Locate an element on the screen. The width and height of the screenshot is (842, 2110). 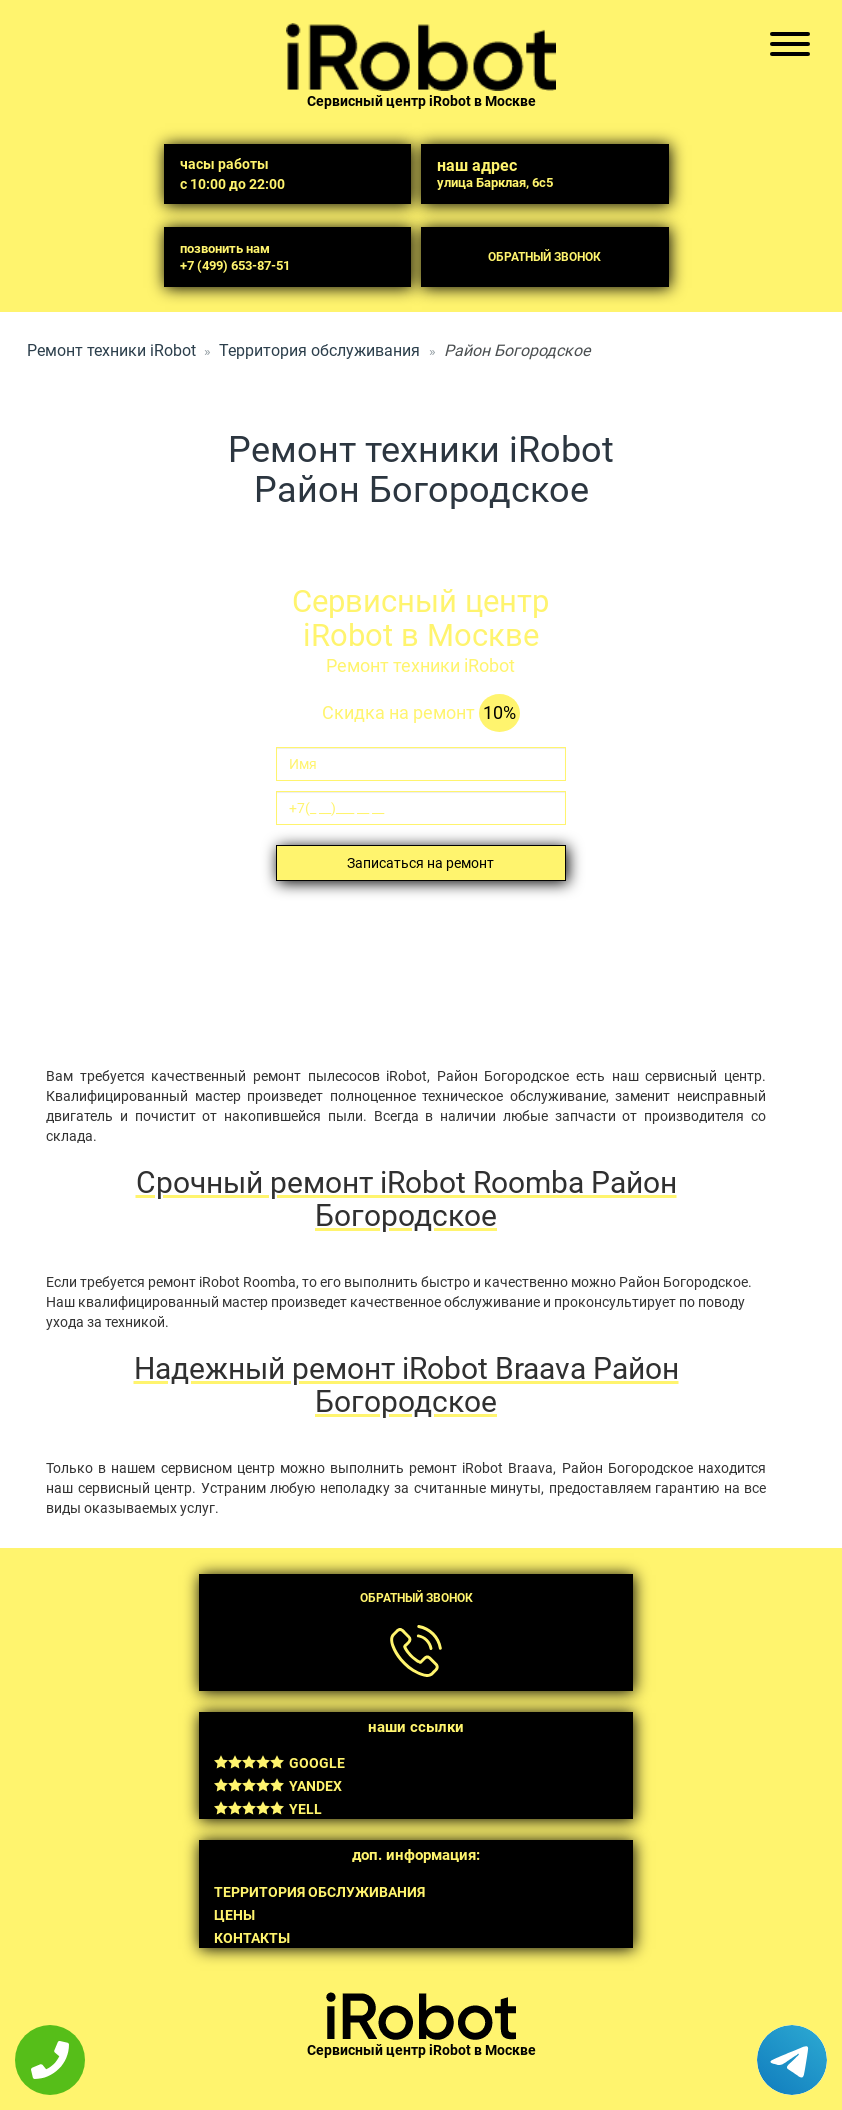
Yell is located at coordinates (268, 1809).